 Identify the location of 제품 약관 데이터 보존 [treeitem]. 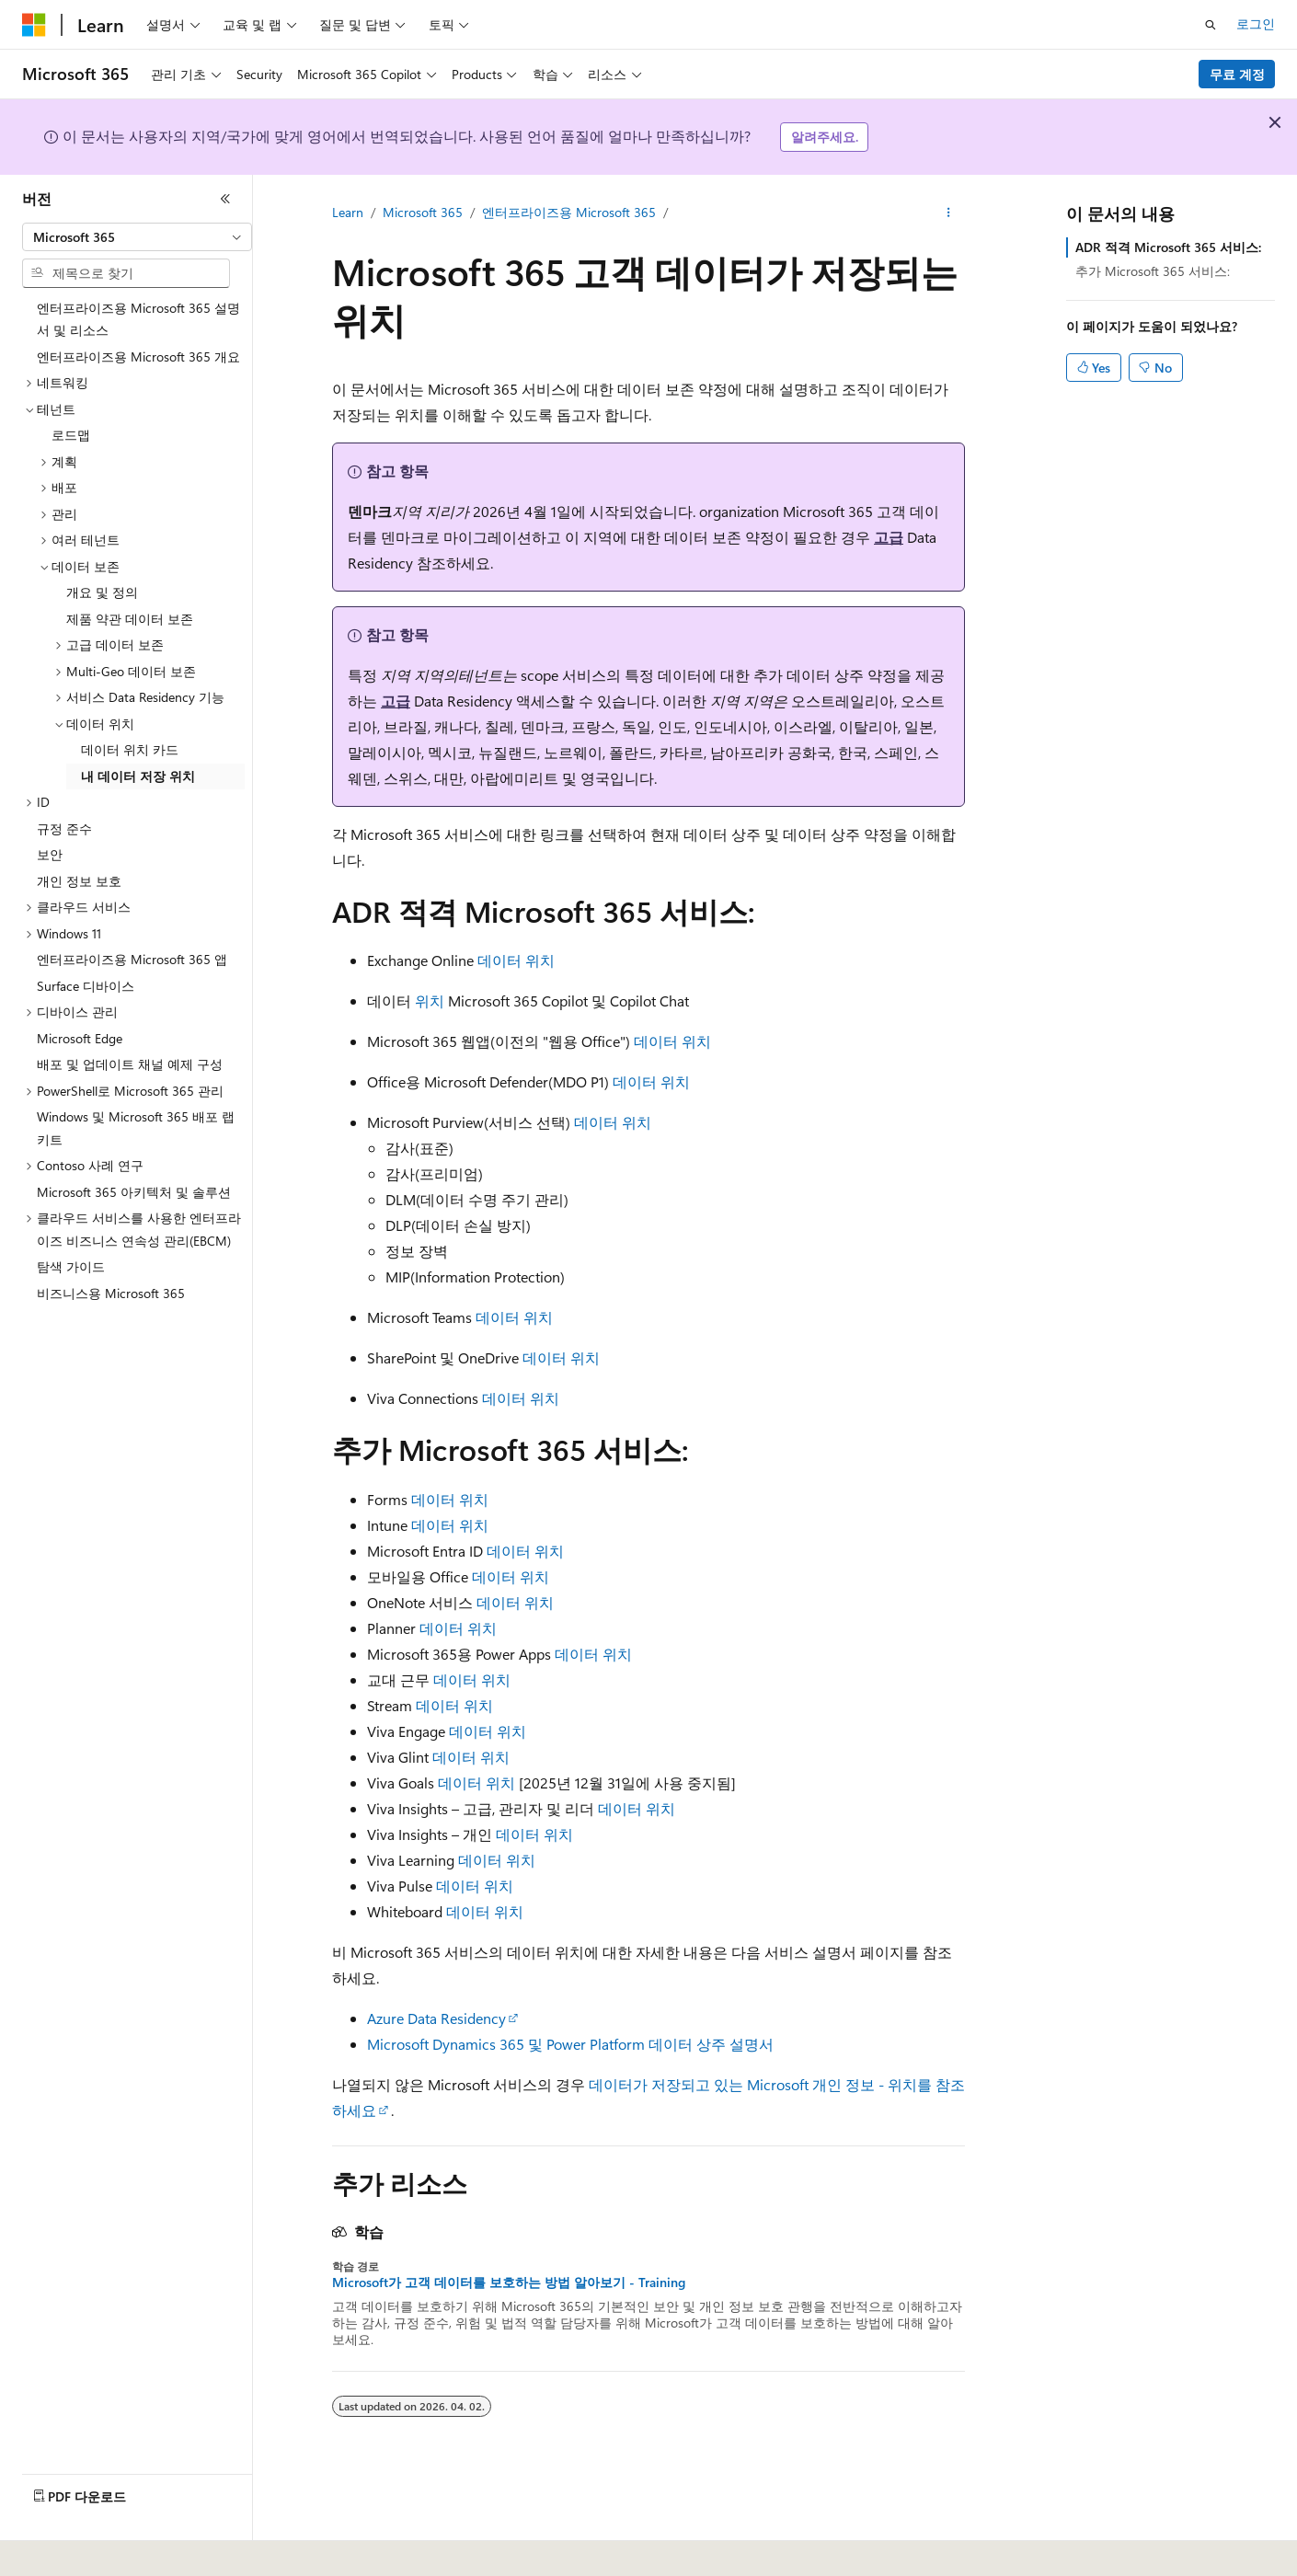
(129, 618).